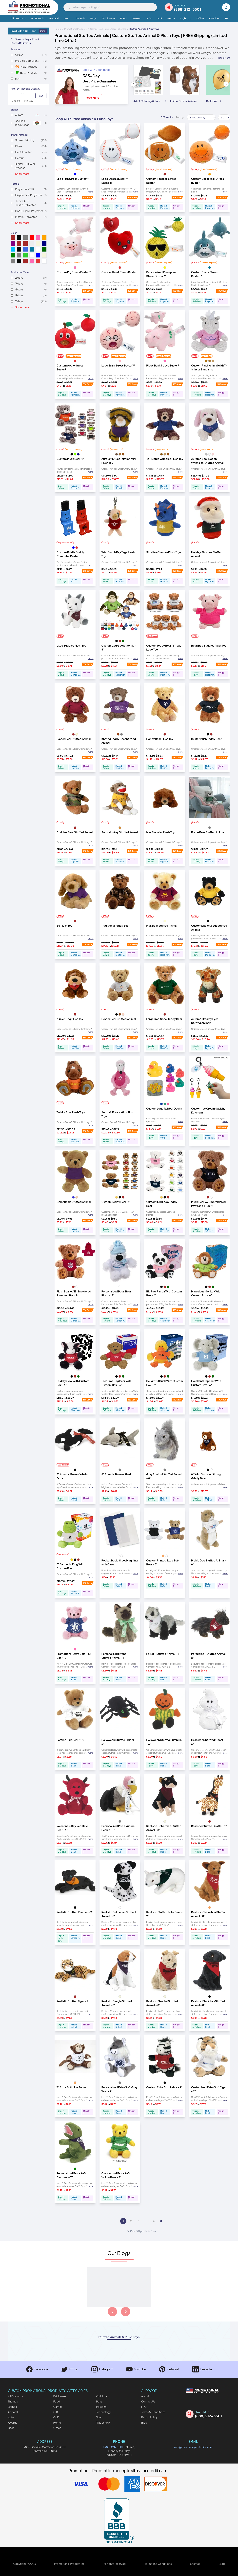  Describe the element at coordinates (101, 2406) in the screenshot. I see `Personal` at that location.